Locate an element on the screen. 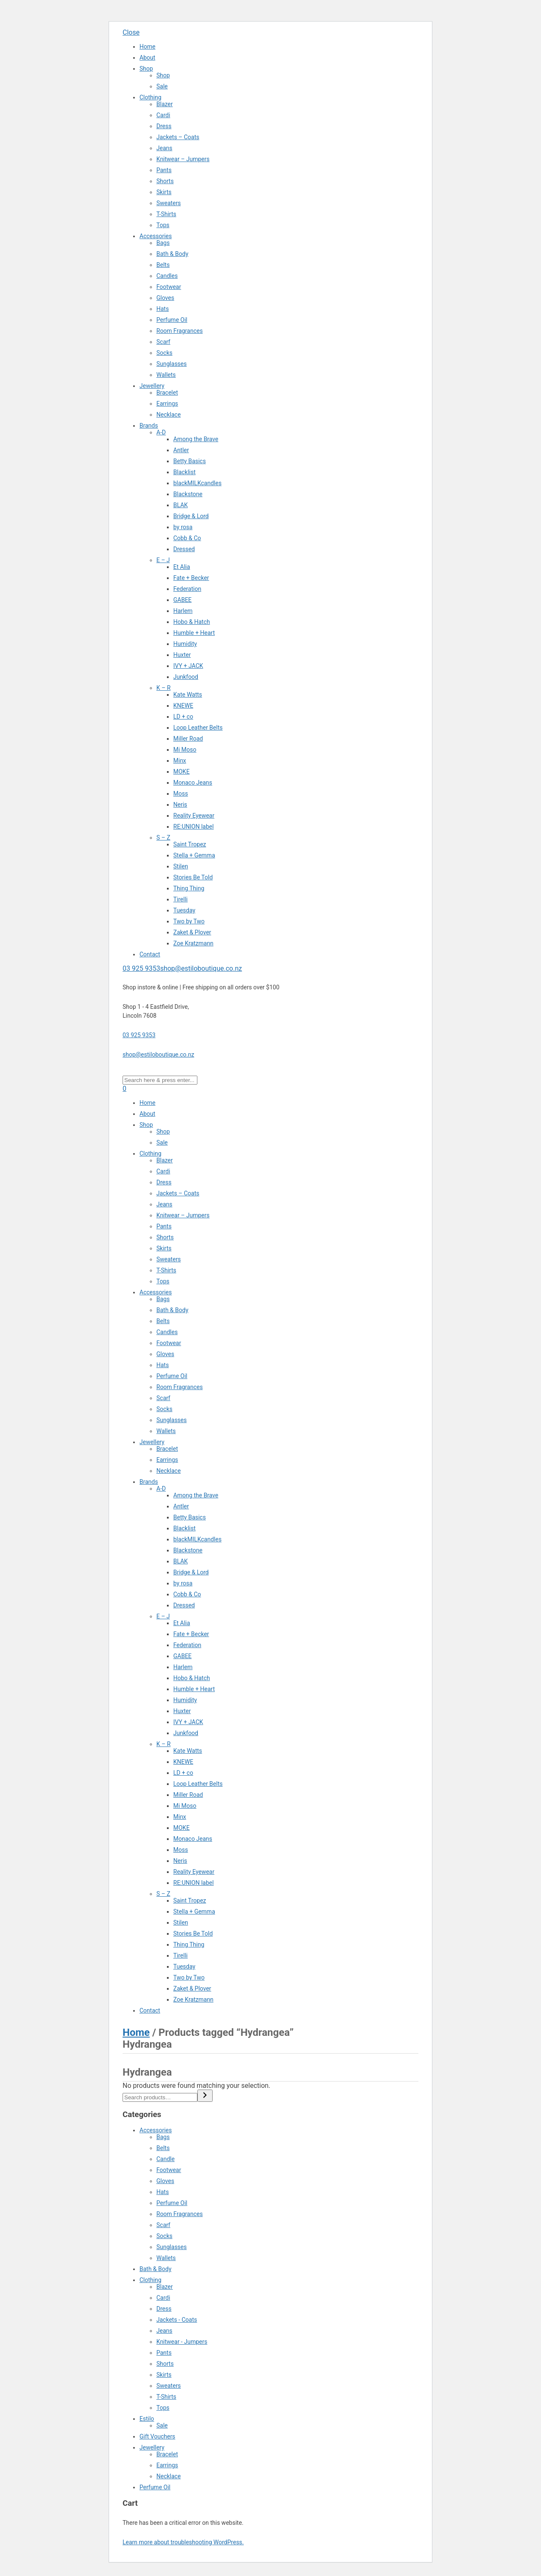 This screenshot has height=2576, width=541. Dressed is located at coordinates (184, 549).